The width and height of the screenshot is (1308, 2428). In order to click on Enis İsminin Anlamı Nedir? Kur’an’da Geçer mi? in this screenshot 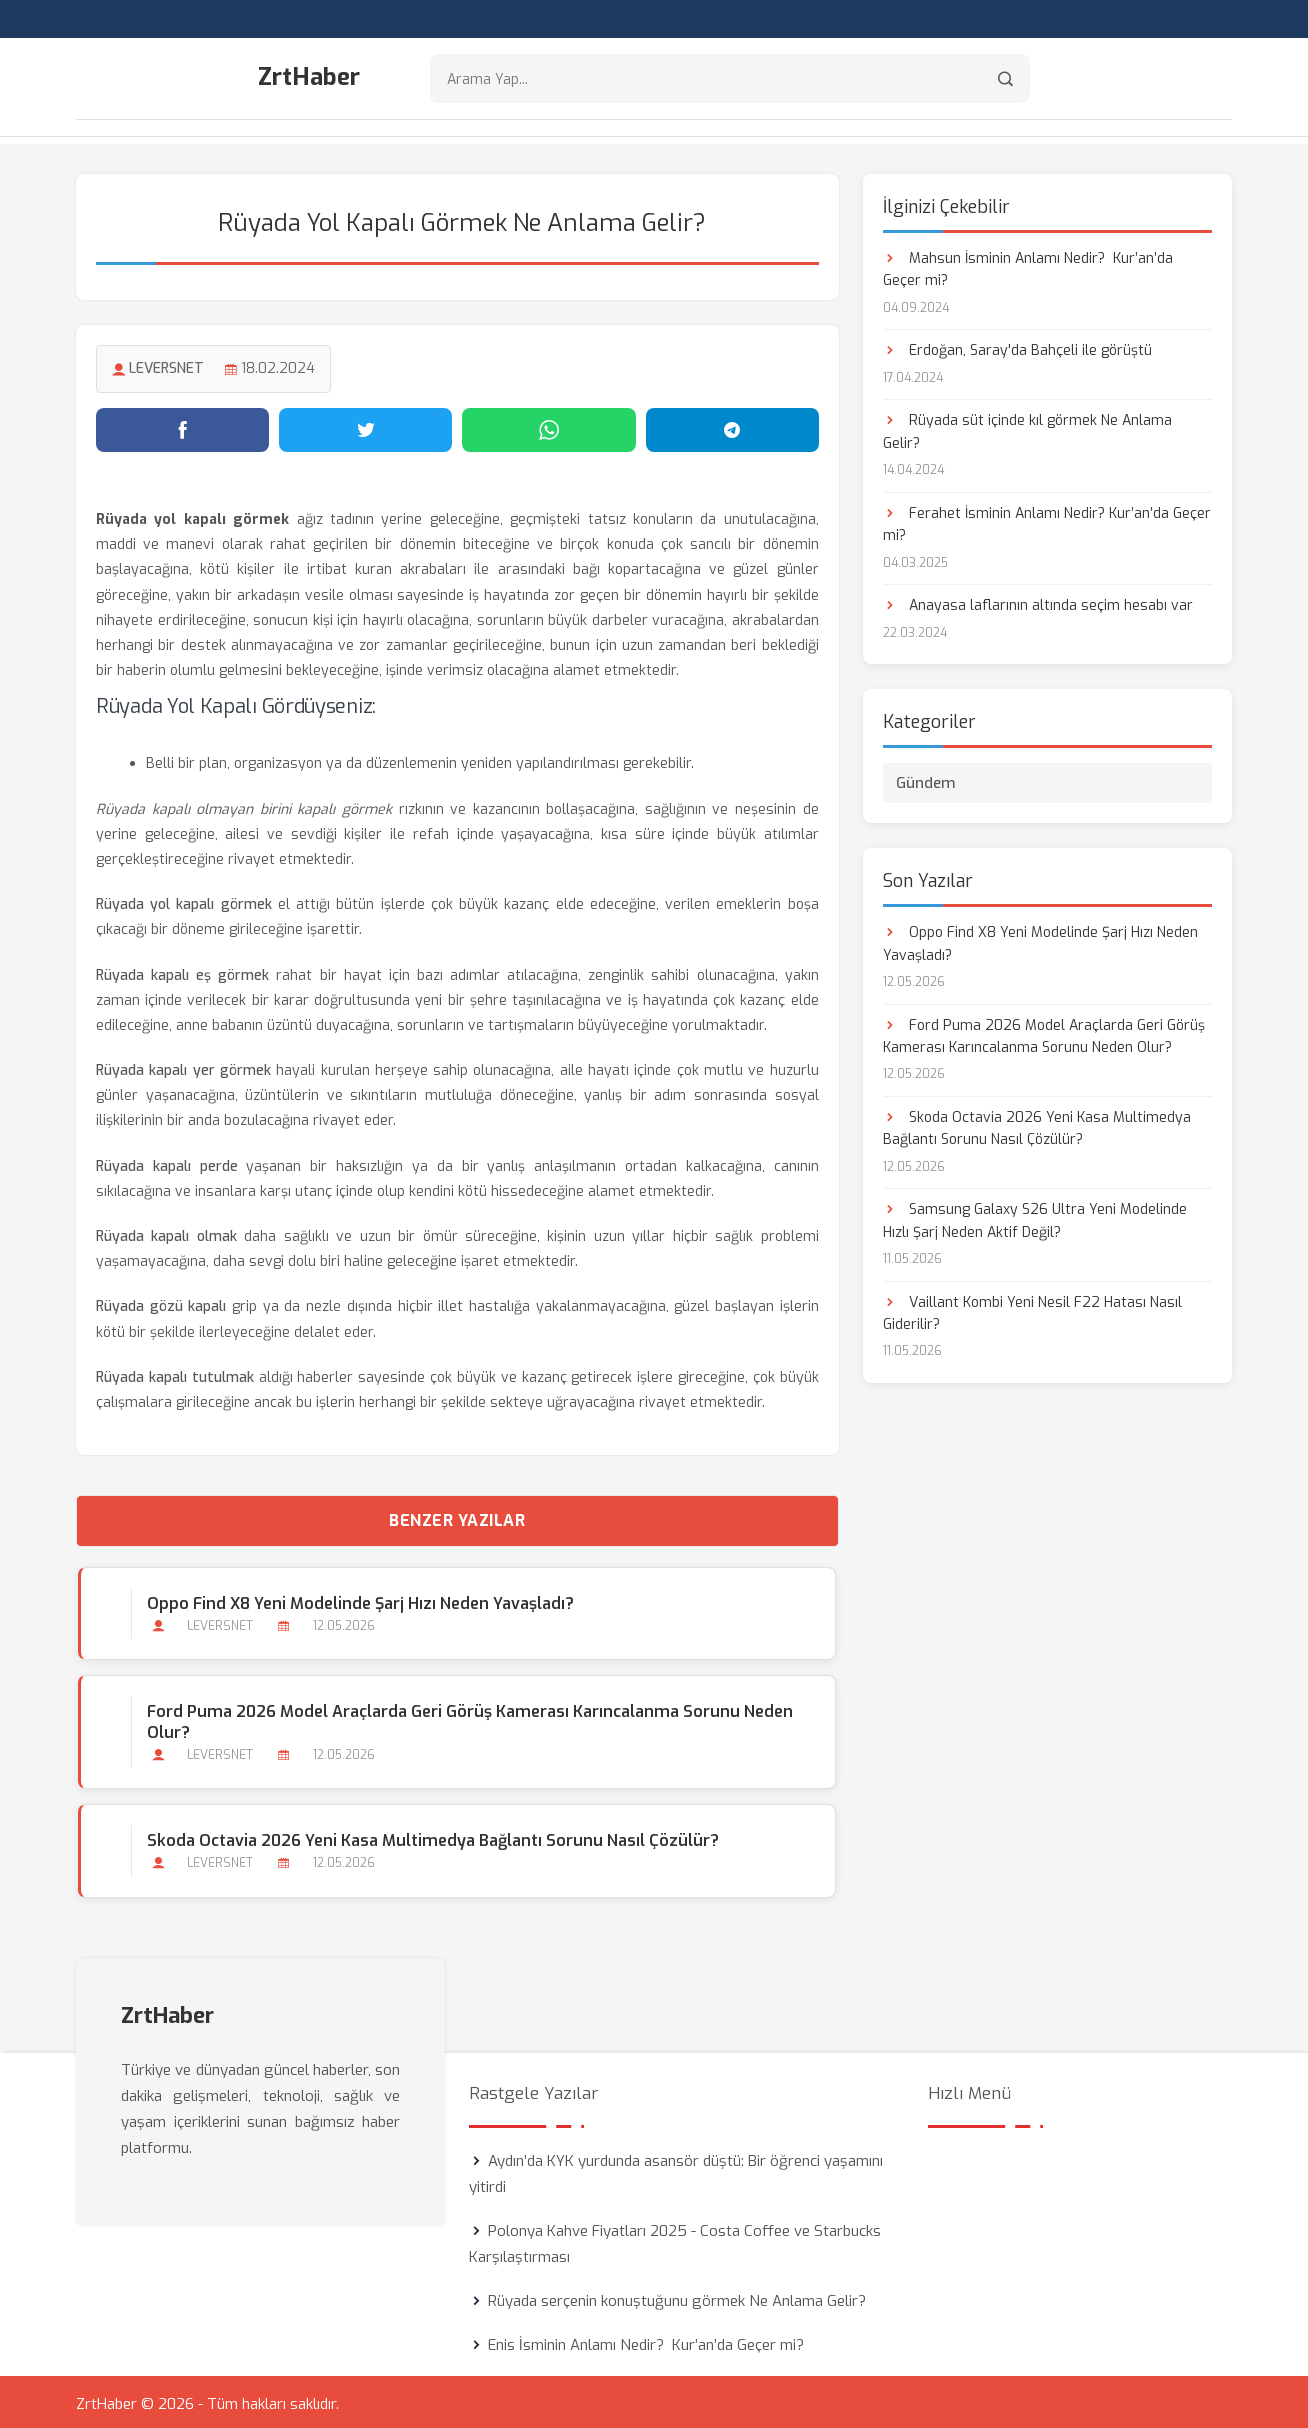, I will do `click(646, 2341)`.